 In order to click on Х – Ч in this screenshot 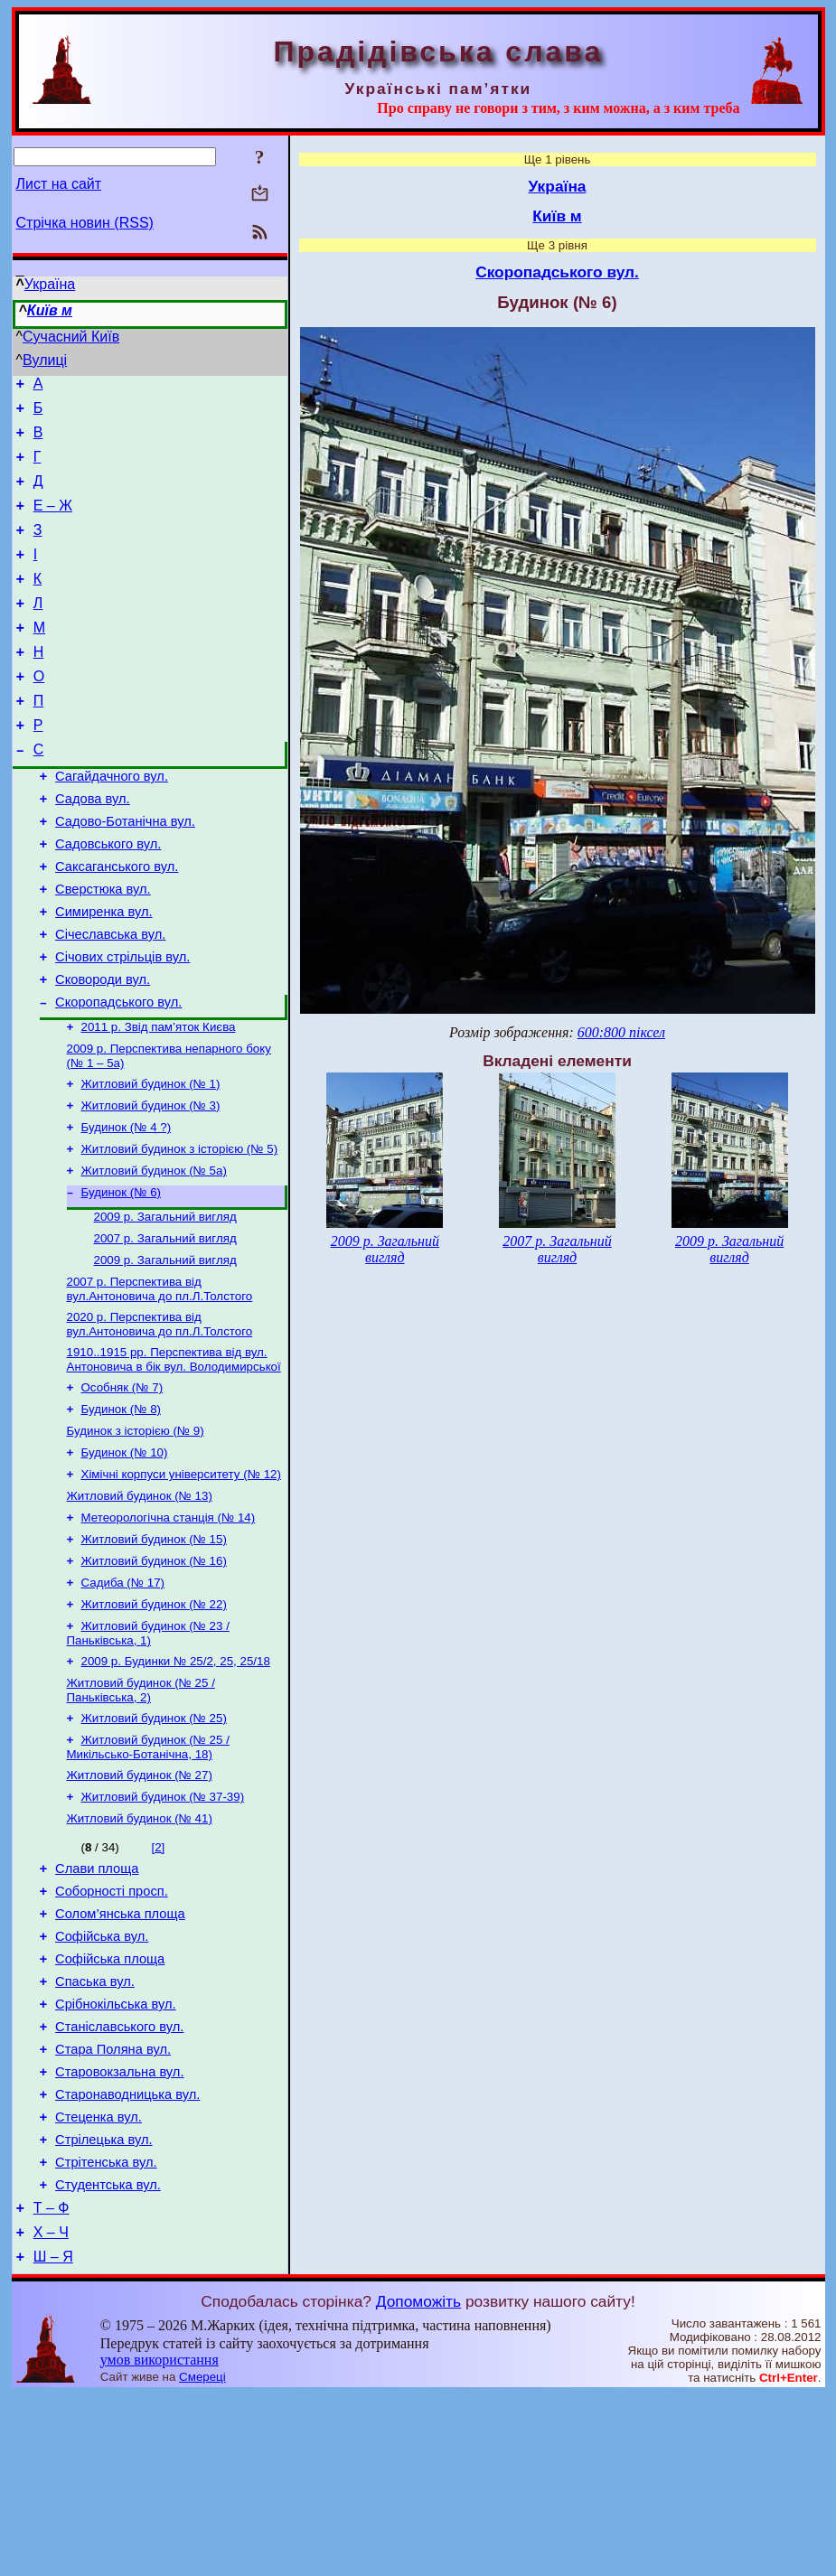, I will do `click(51, 2411)`.